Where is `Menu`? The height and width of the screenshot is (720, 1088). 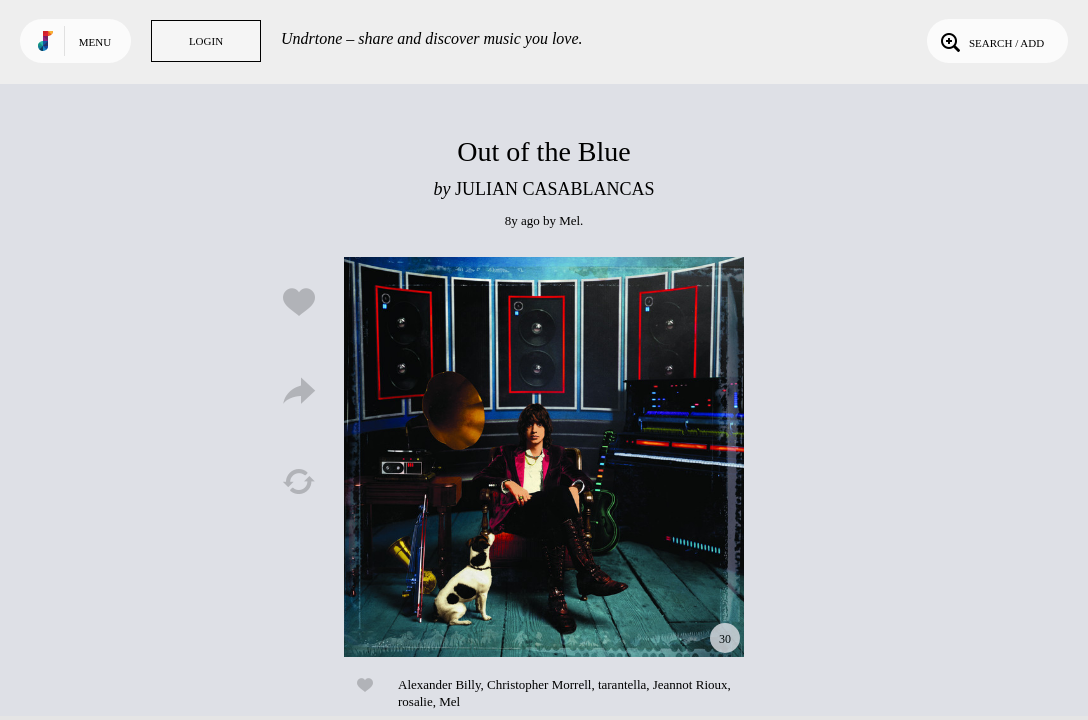 Menu is located at coordinates (95, 42).